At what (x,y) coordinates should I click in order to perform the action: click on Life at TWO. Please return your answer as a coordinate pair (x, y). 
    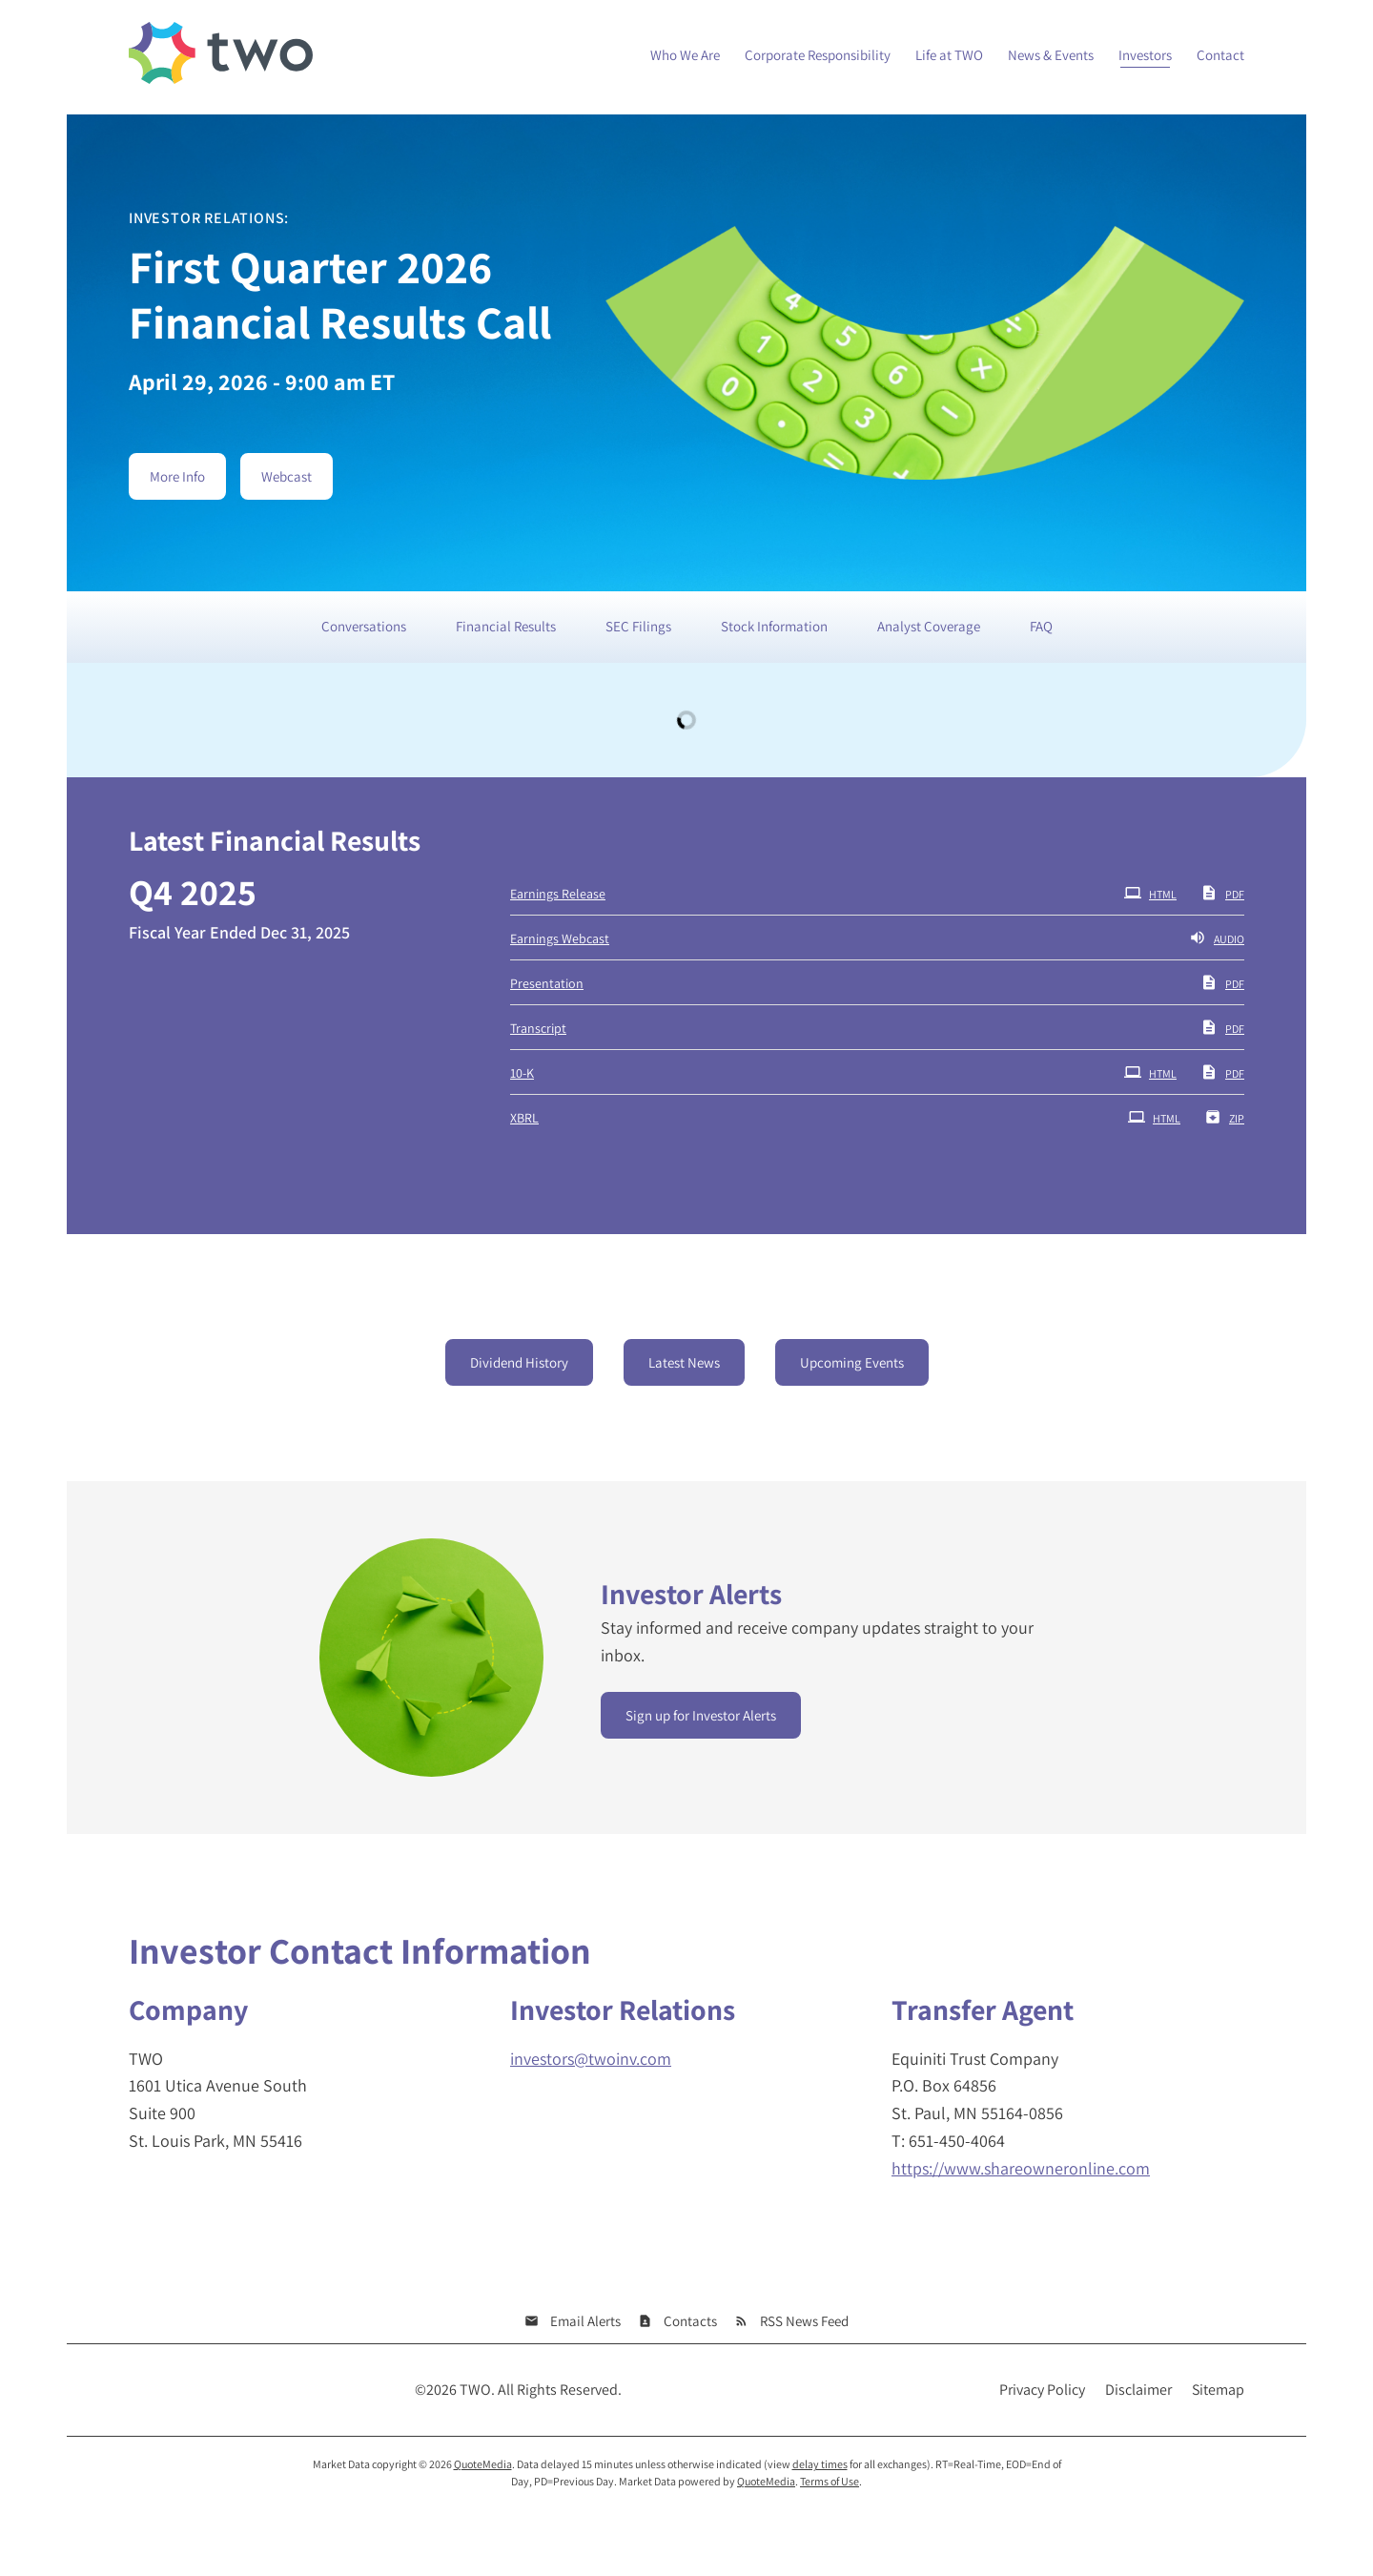
    Looking at the image, I should click on (949, 55).